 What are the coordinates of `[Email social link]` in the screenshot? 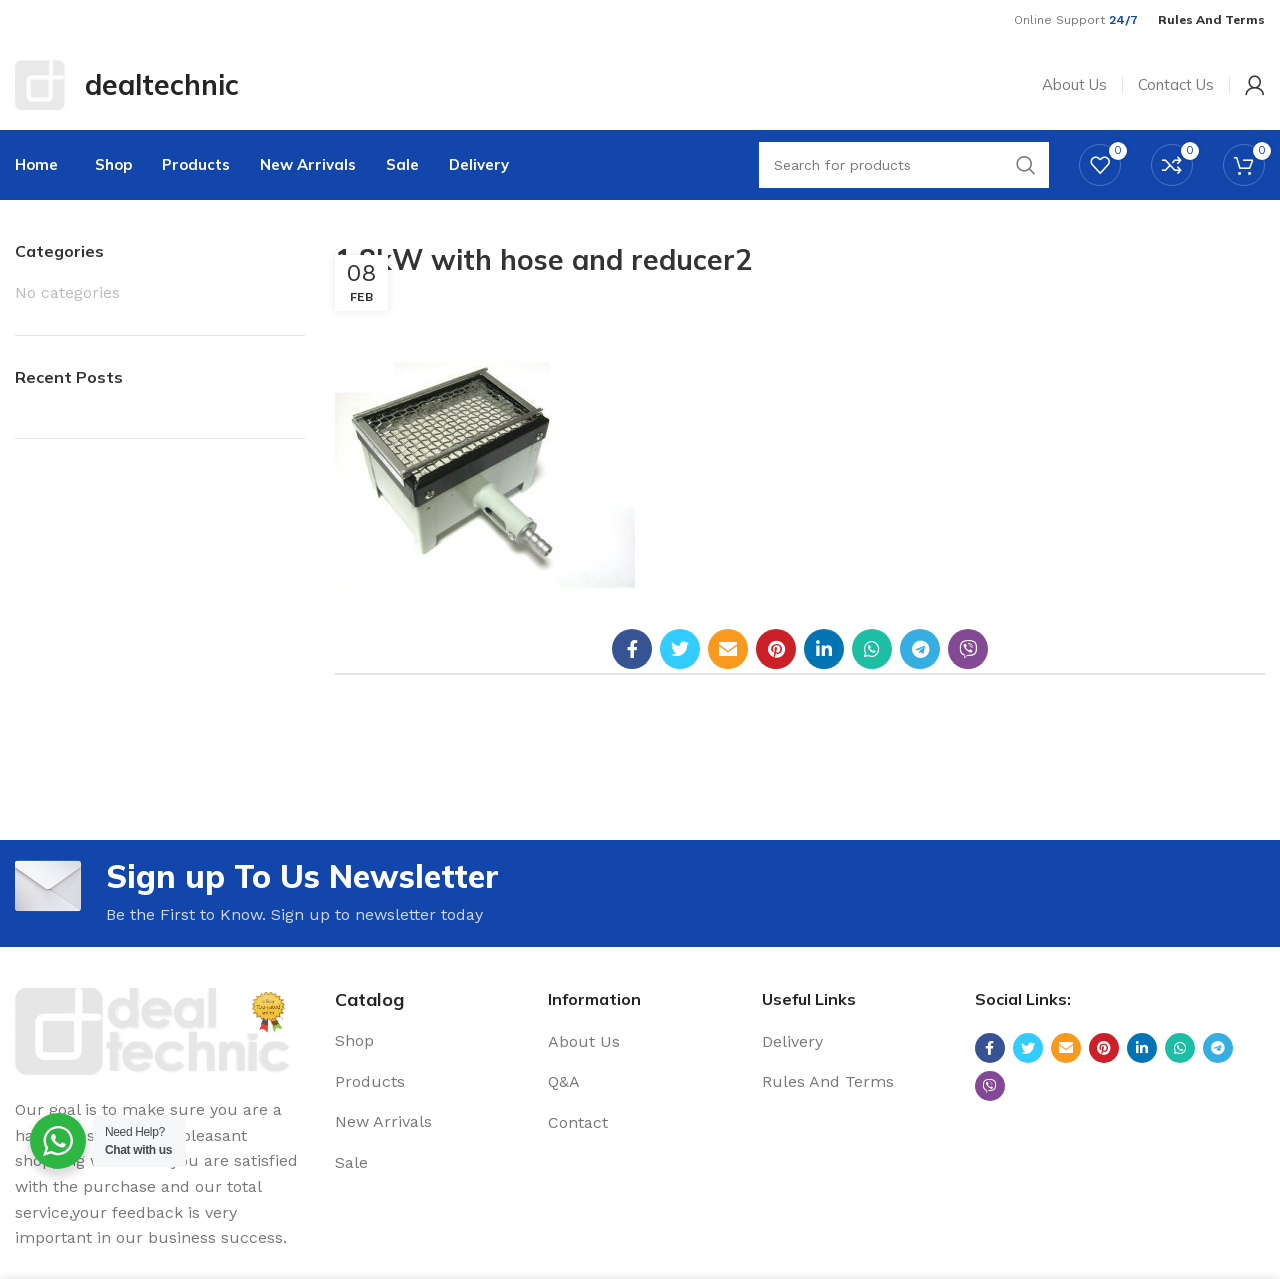 It's located at (728, 649).